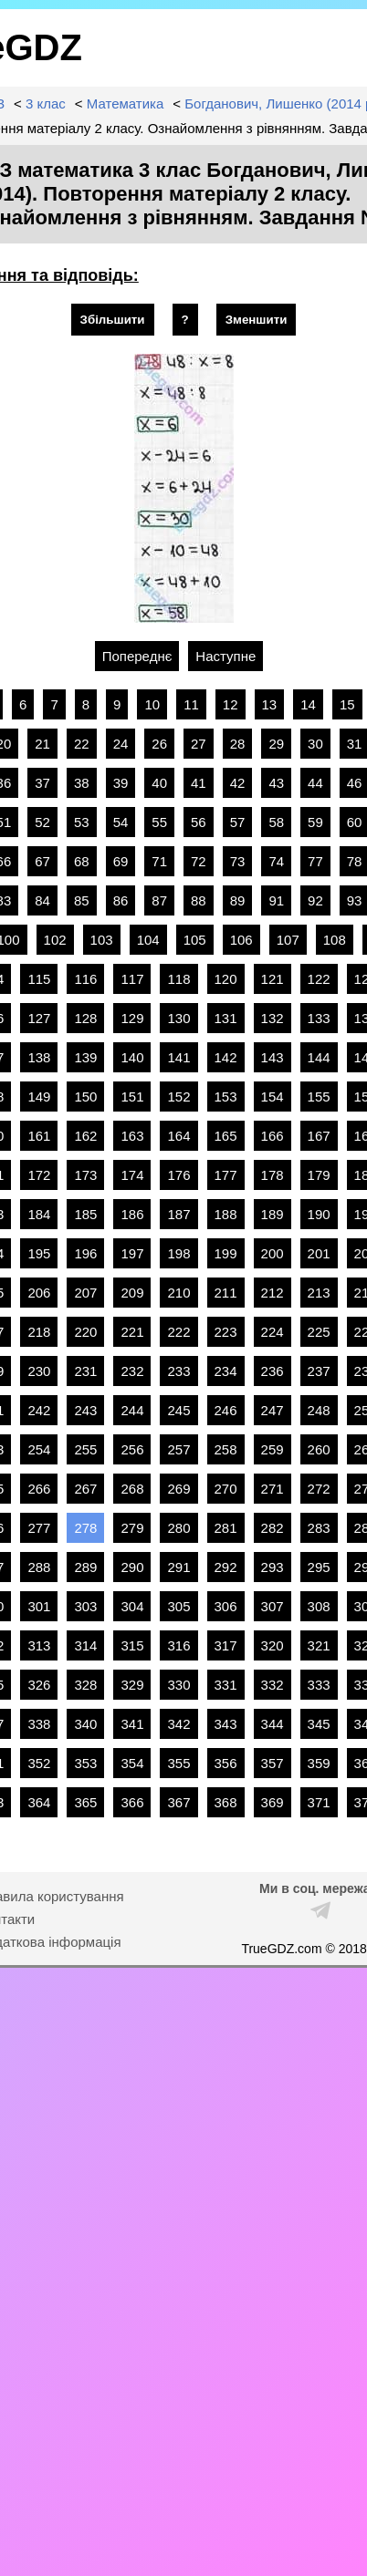 This screenshot has height=2576, width=367. What do you see at coordinates (226, 1096) in the screenshot?
I see `153` at bounding box center [226, 1096].